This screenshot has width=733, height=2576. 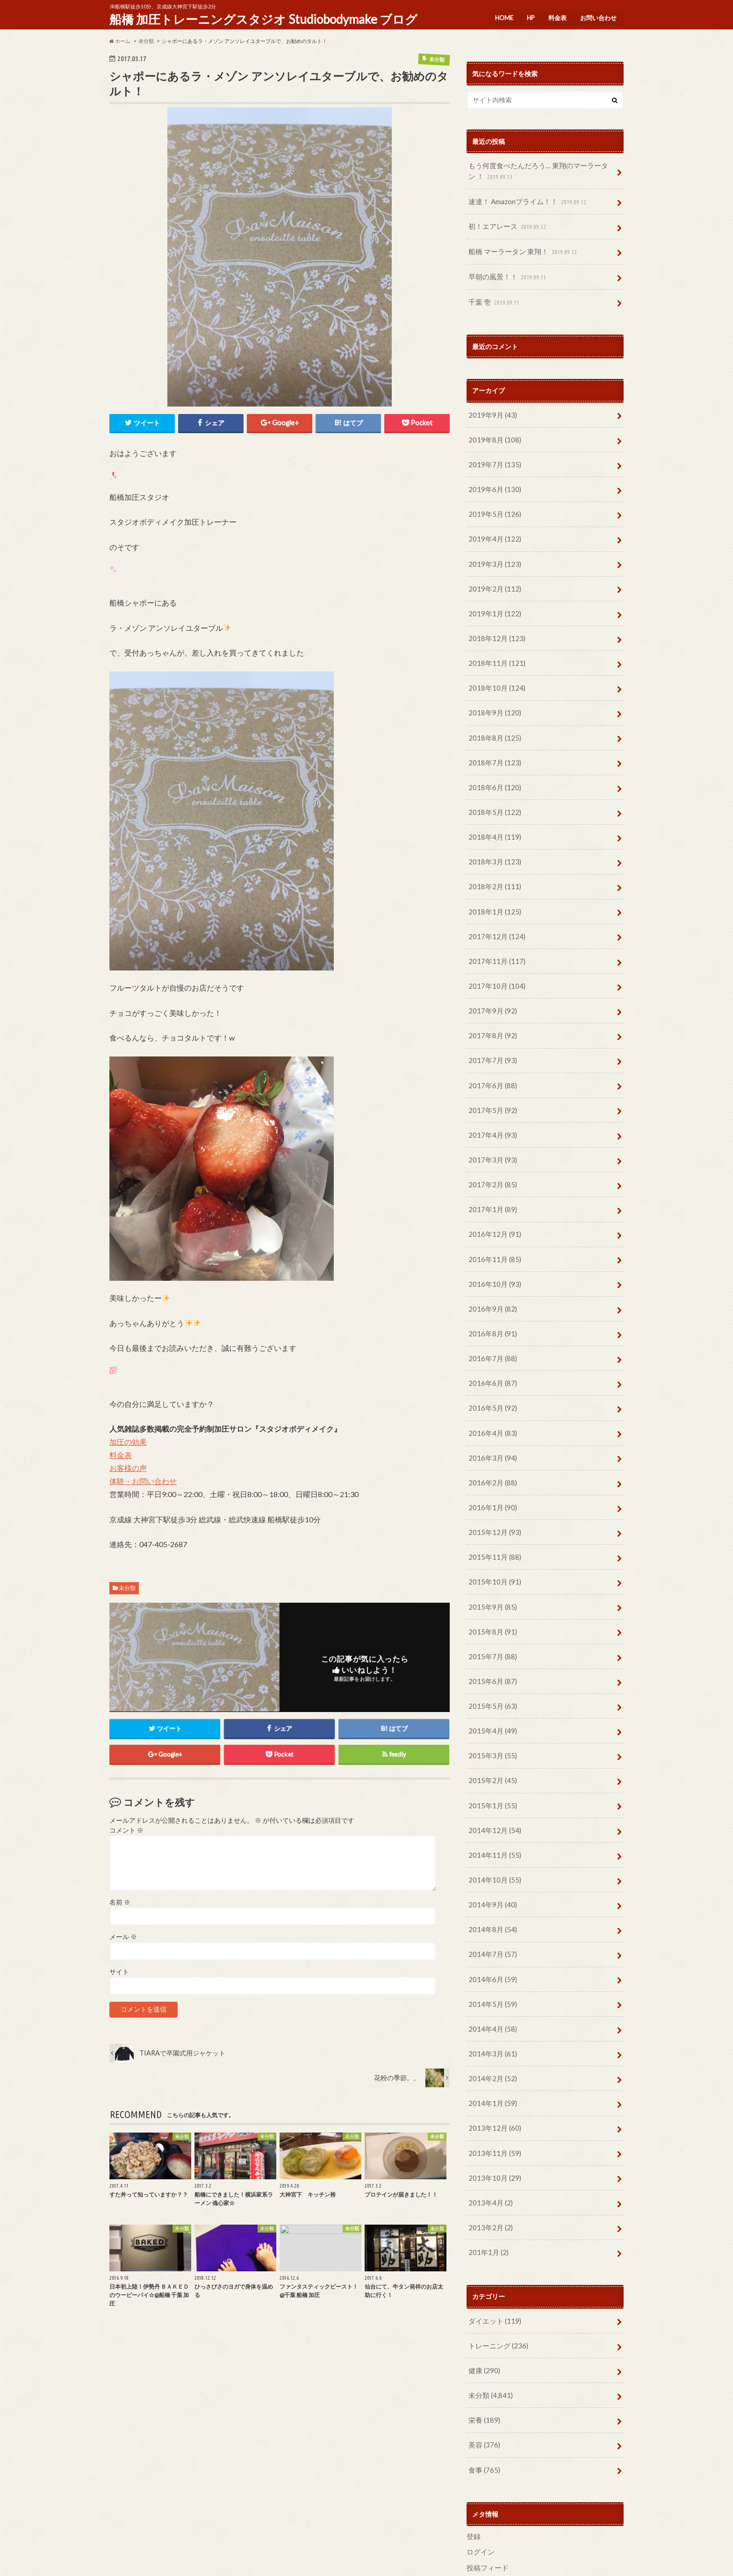 I want to click on 2016年11月 (85), so click(x=492, y=1223).